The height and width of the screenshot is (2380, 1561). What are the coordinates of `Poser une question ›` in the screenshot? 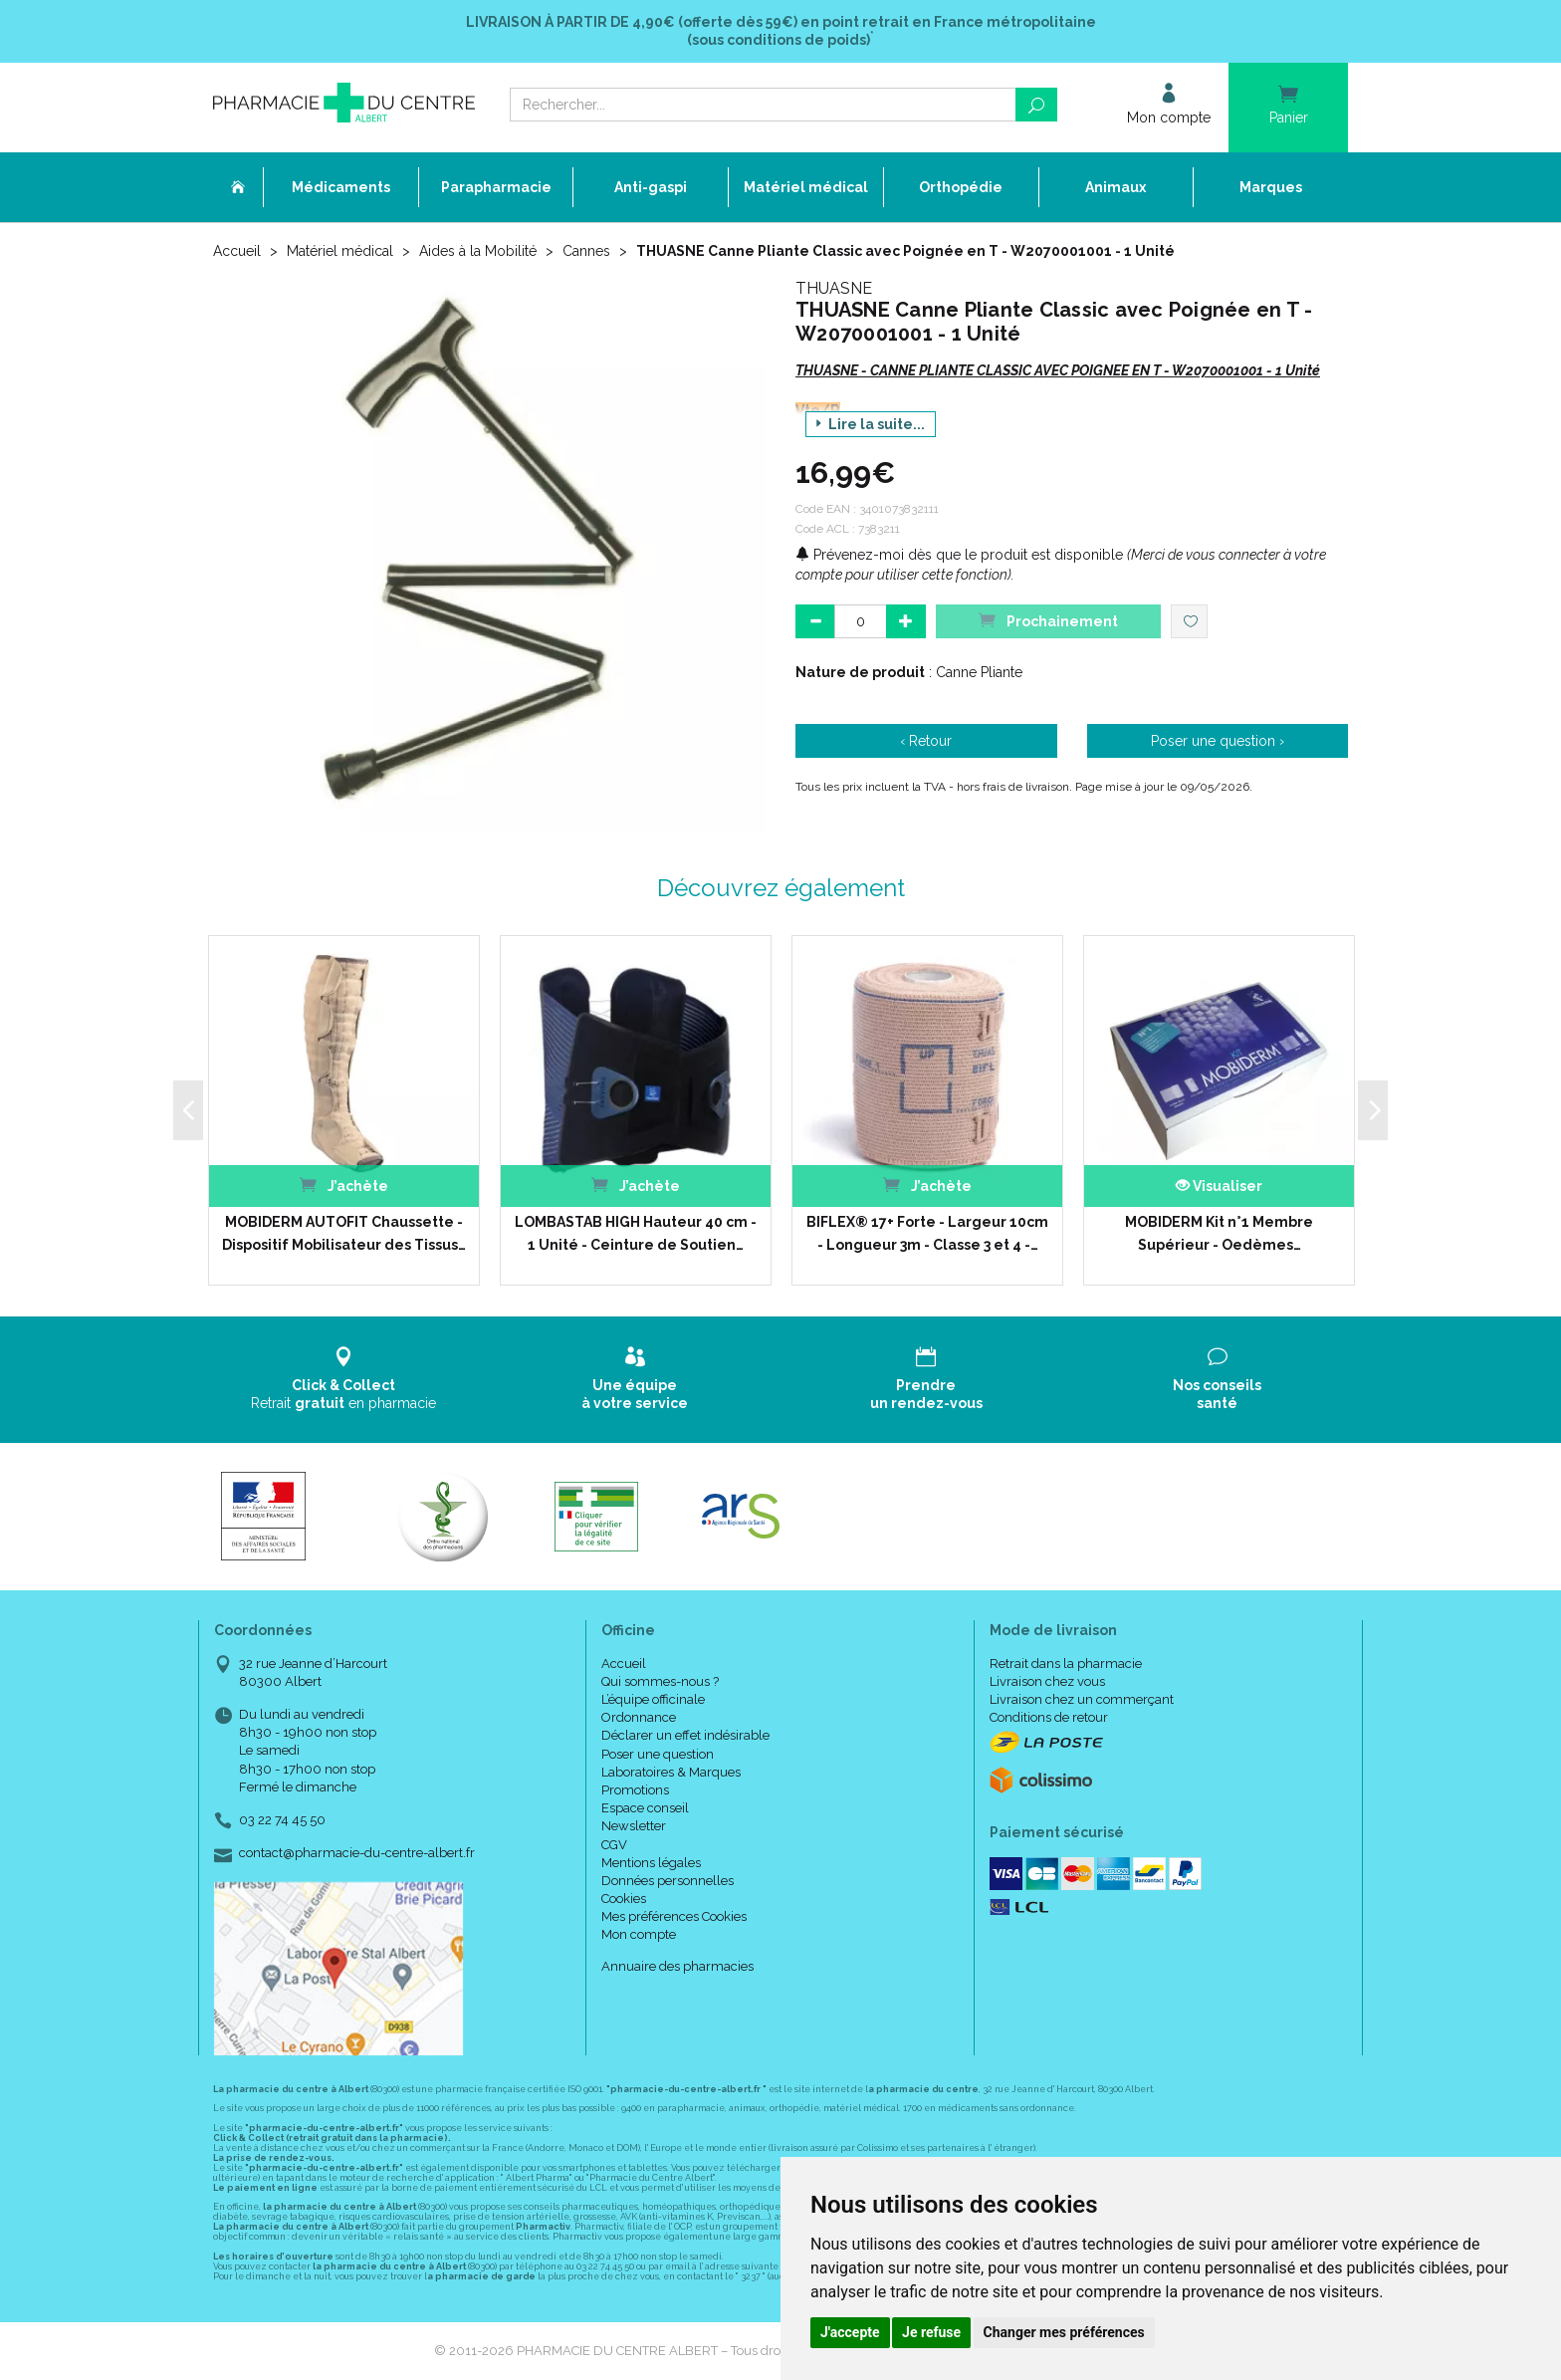 It's located at (1217, 741).